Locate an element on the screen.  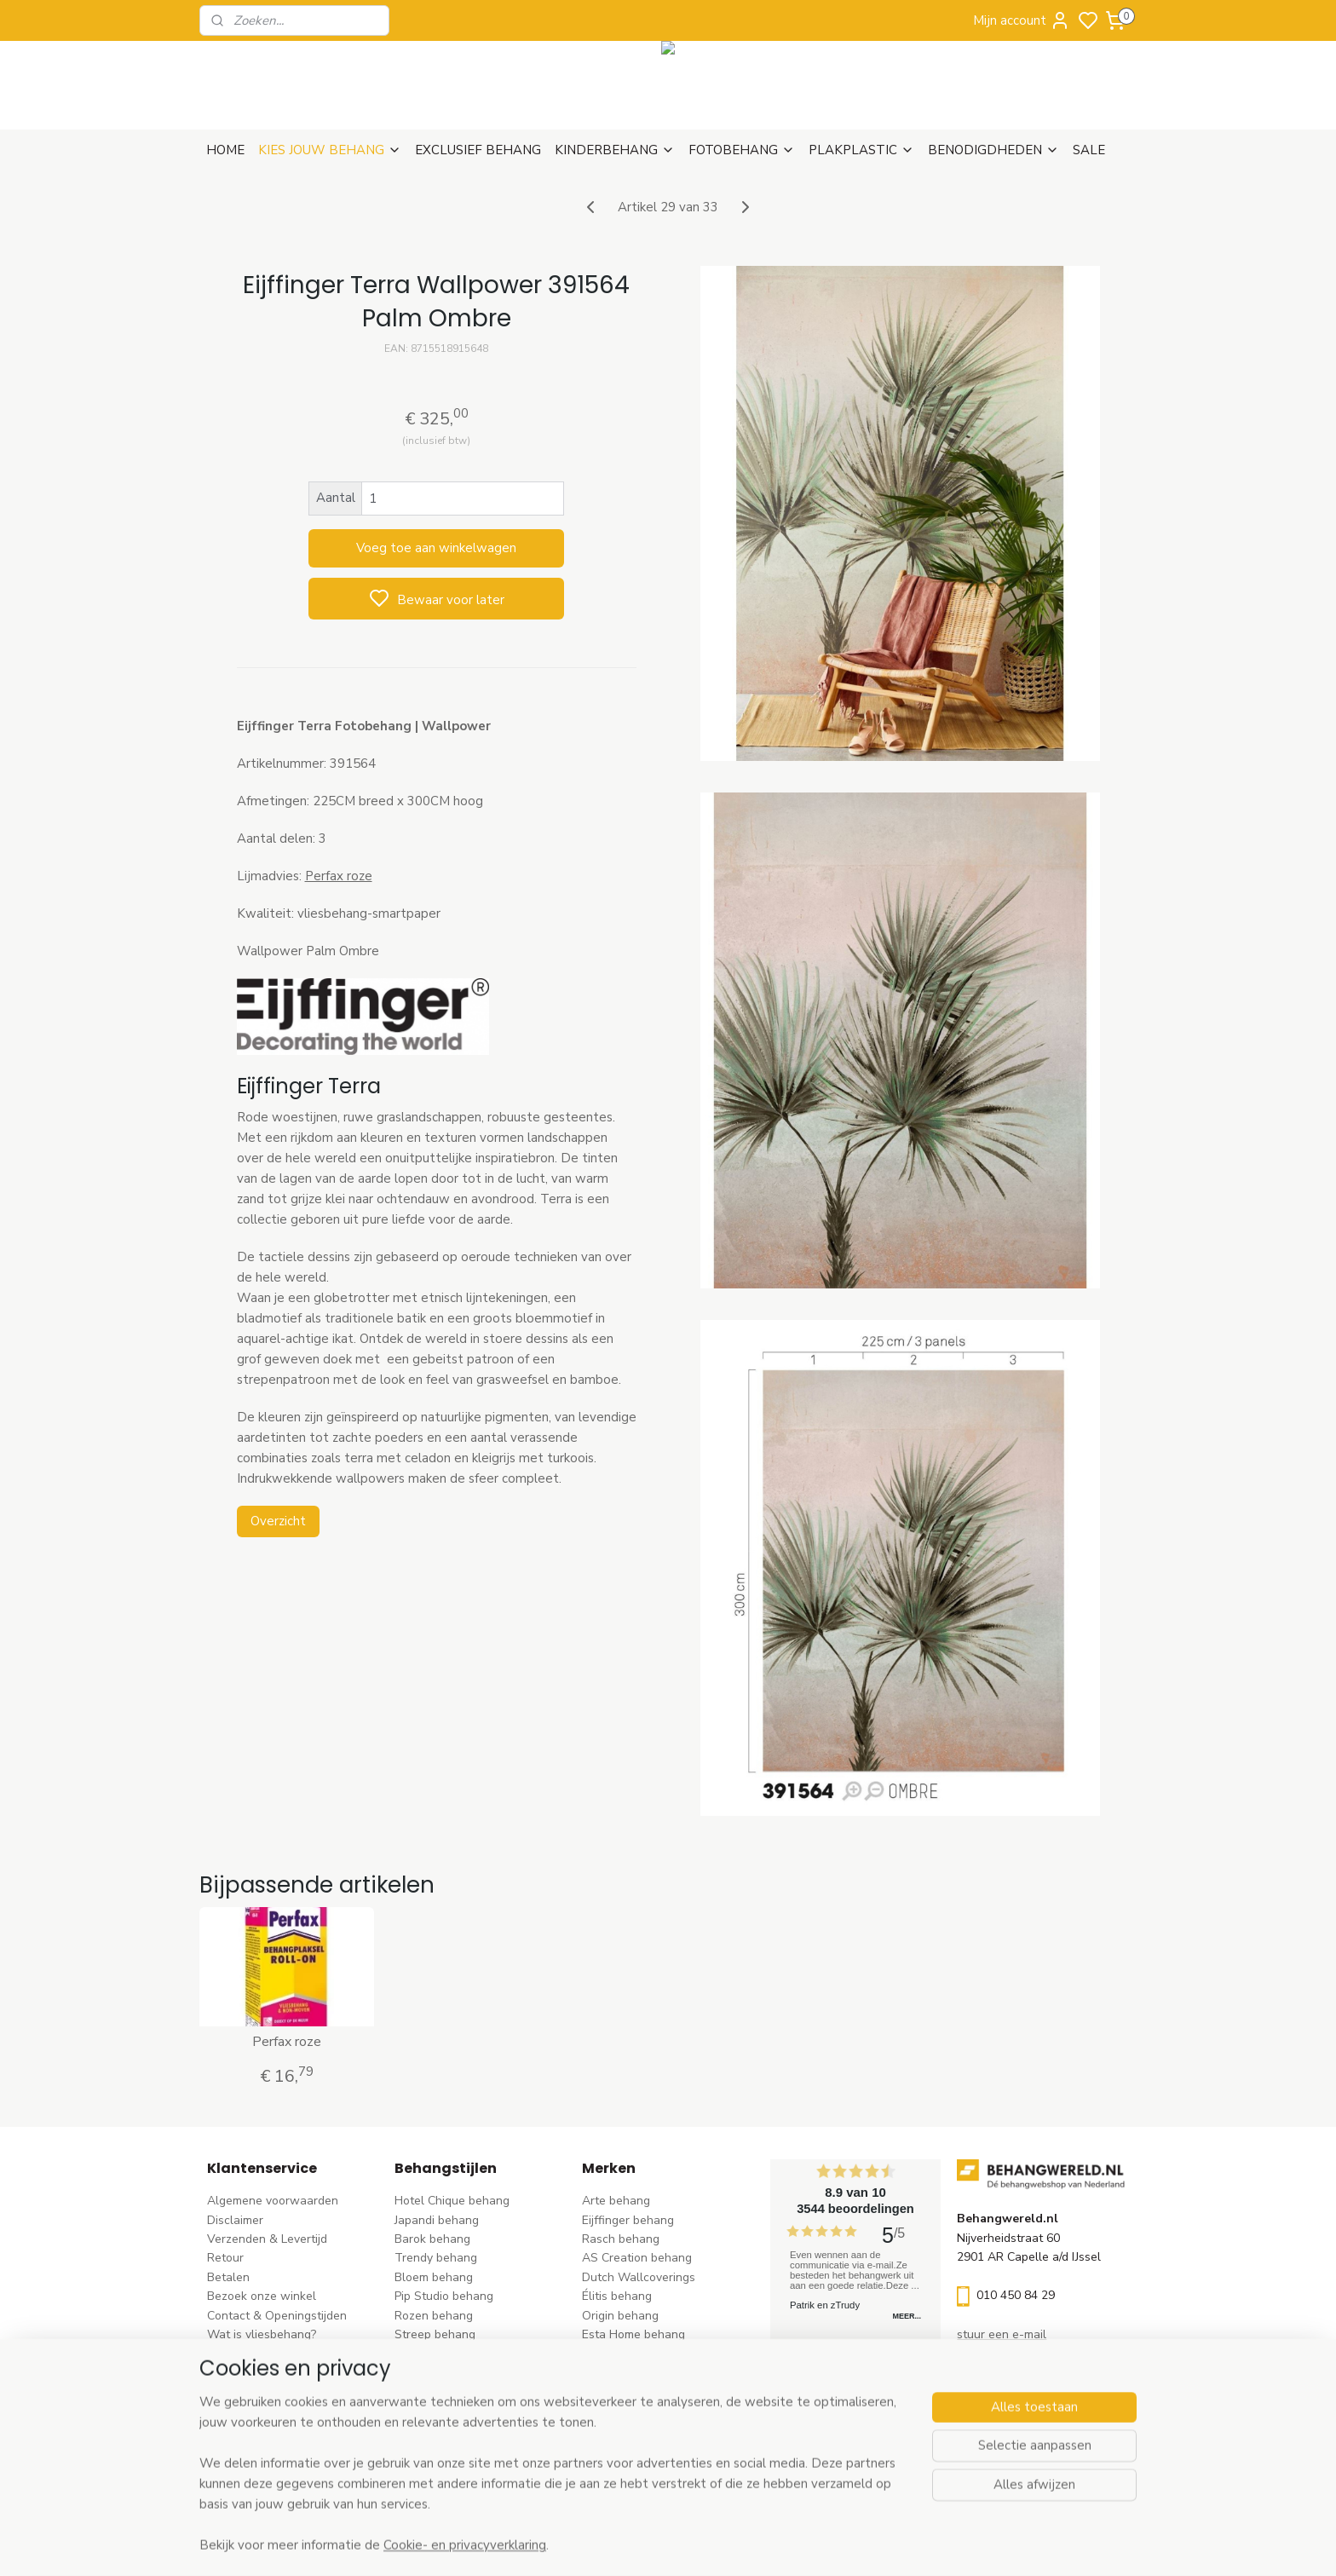
Disclaimer is located at coordinates (235, 2220).